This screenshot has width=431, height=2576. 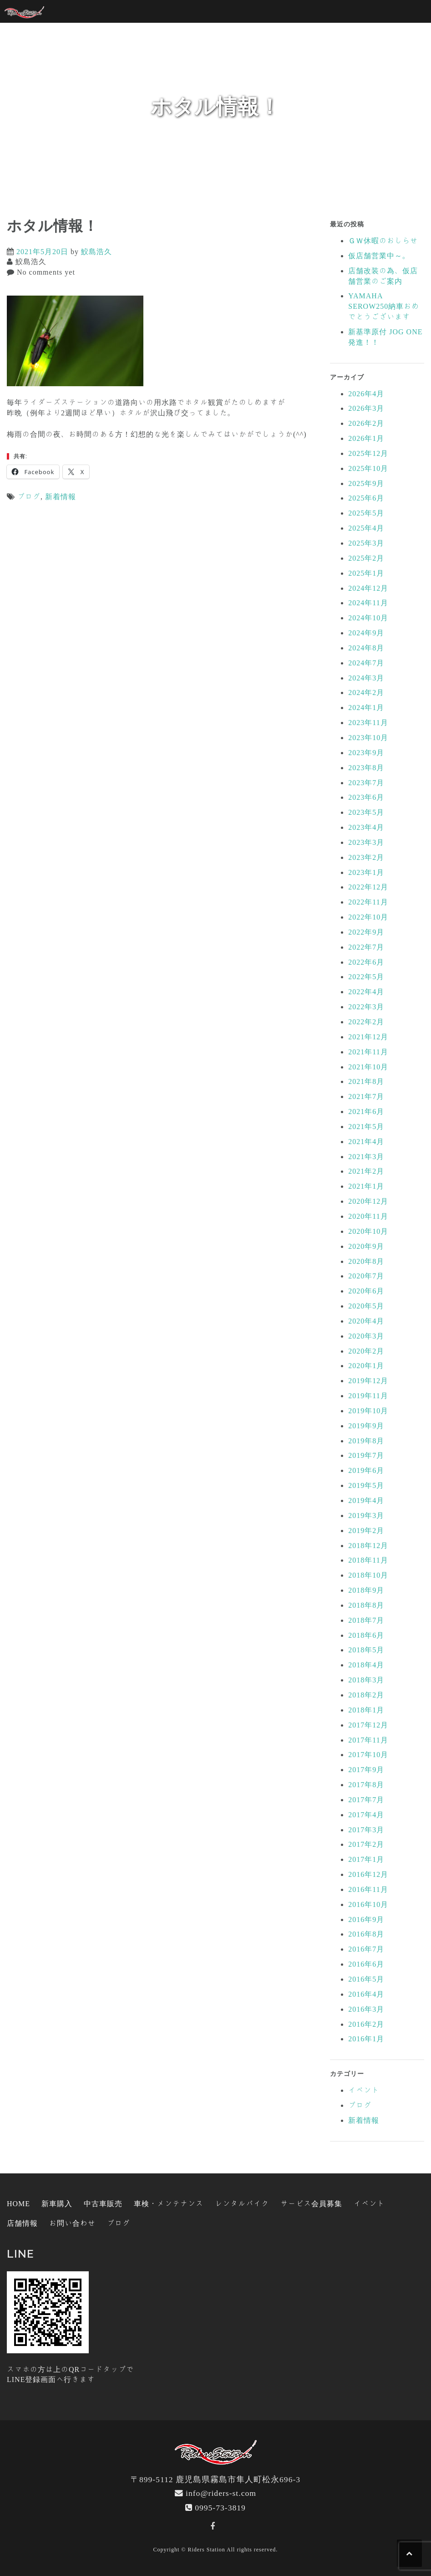 What do you see at coordinates (366, 931) in the screenshot?
I see `2022年9月` at bounding box center [366, 931].